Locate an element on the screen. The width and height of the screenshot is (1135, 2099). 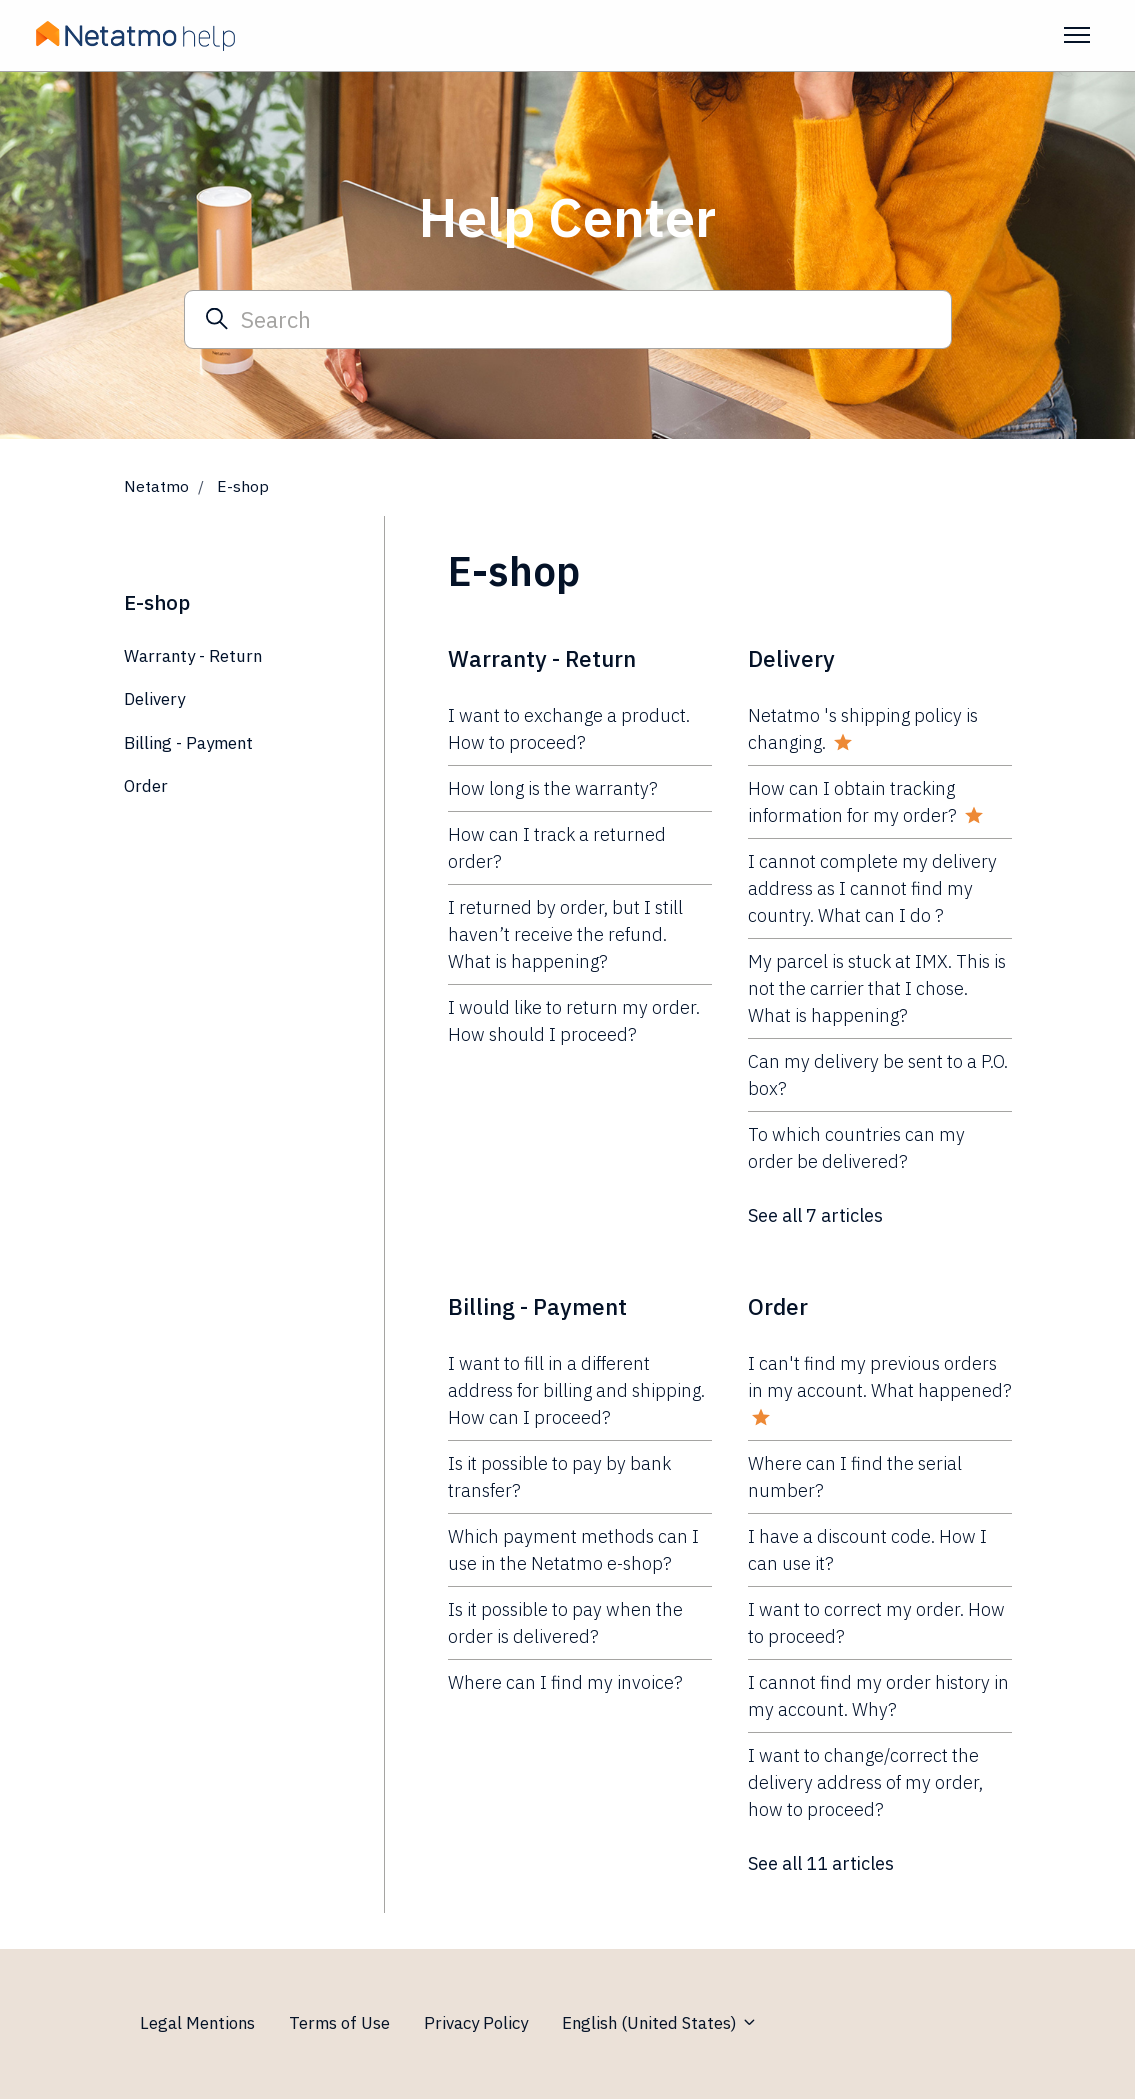
I have a discount code. How I can use it? is located at coordinates (867, 1550).